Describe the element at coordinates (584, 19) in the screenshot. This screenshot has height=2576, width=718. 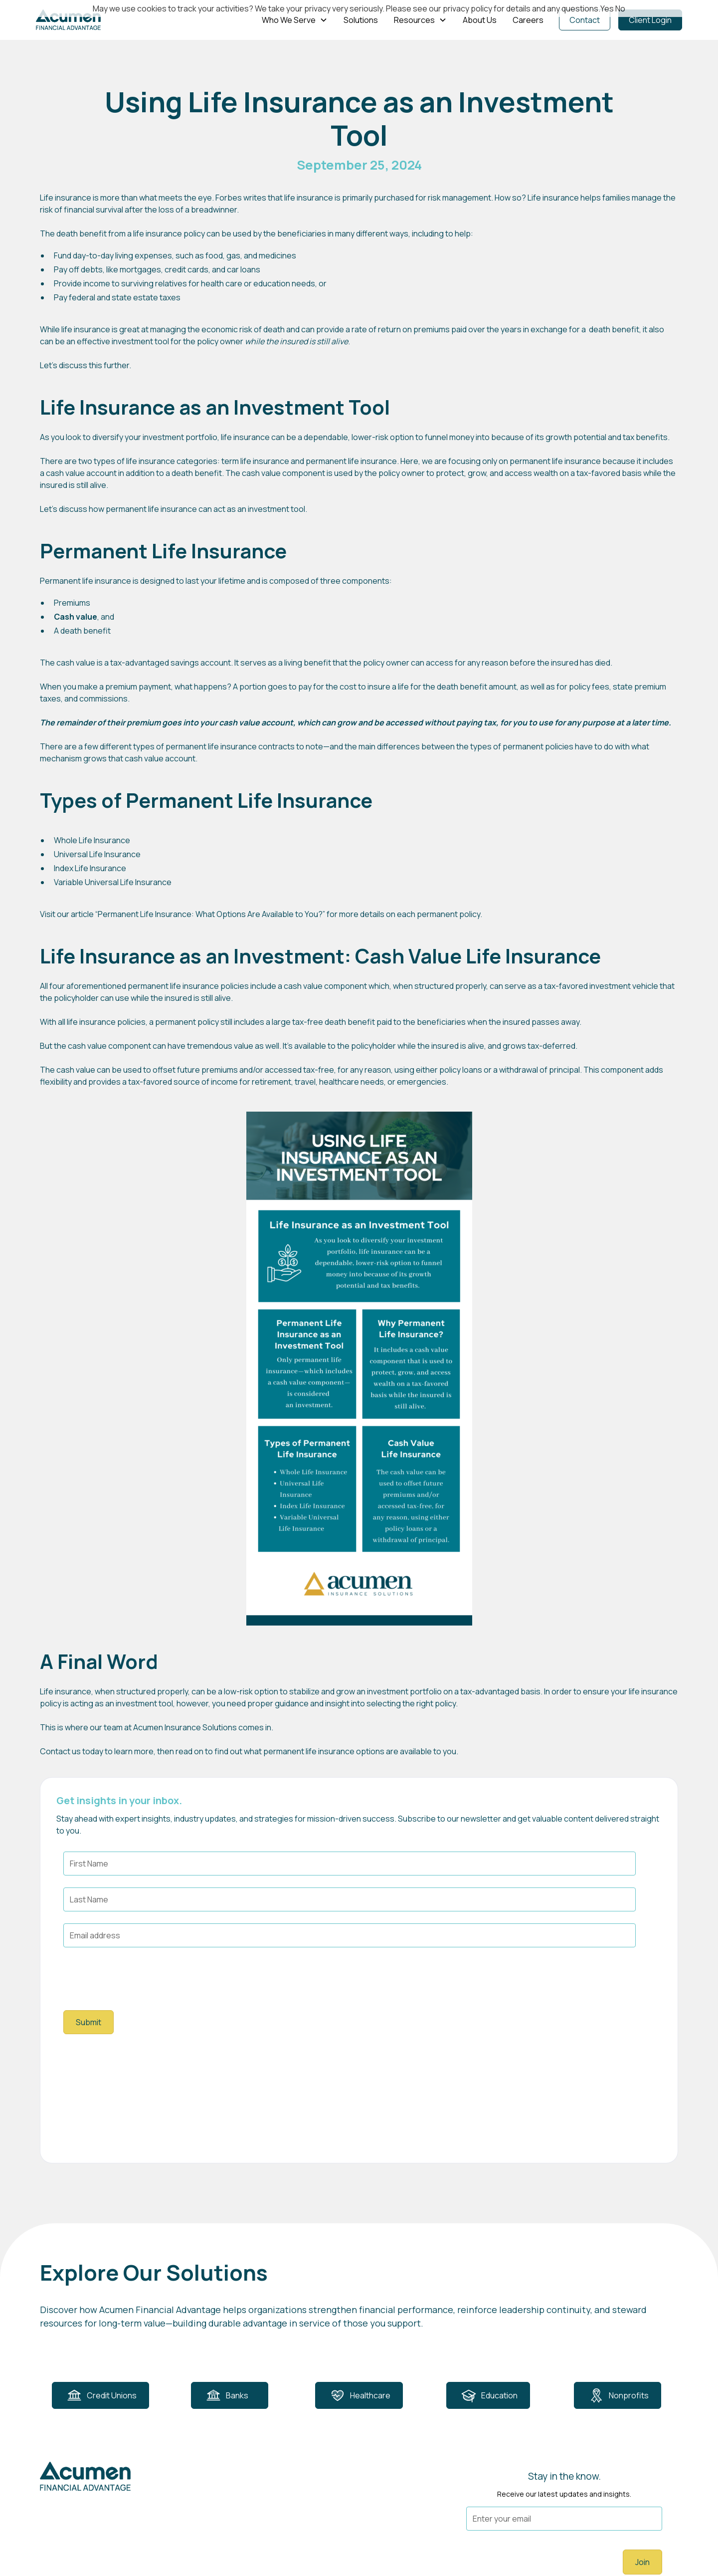
I see `Contact` at that location.